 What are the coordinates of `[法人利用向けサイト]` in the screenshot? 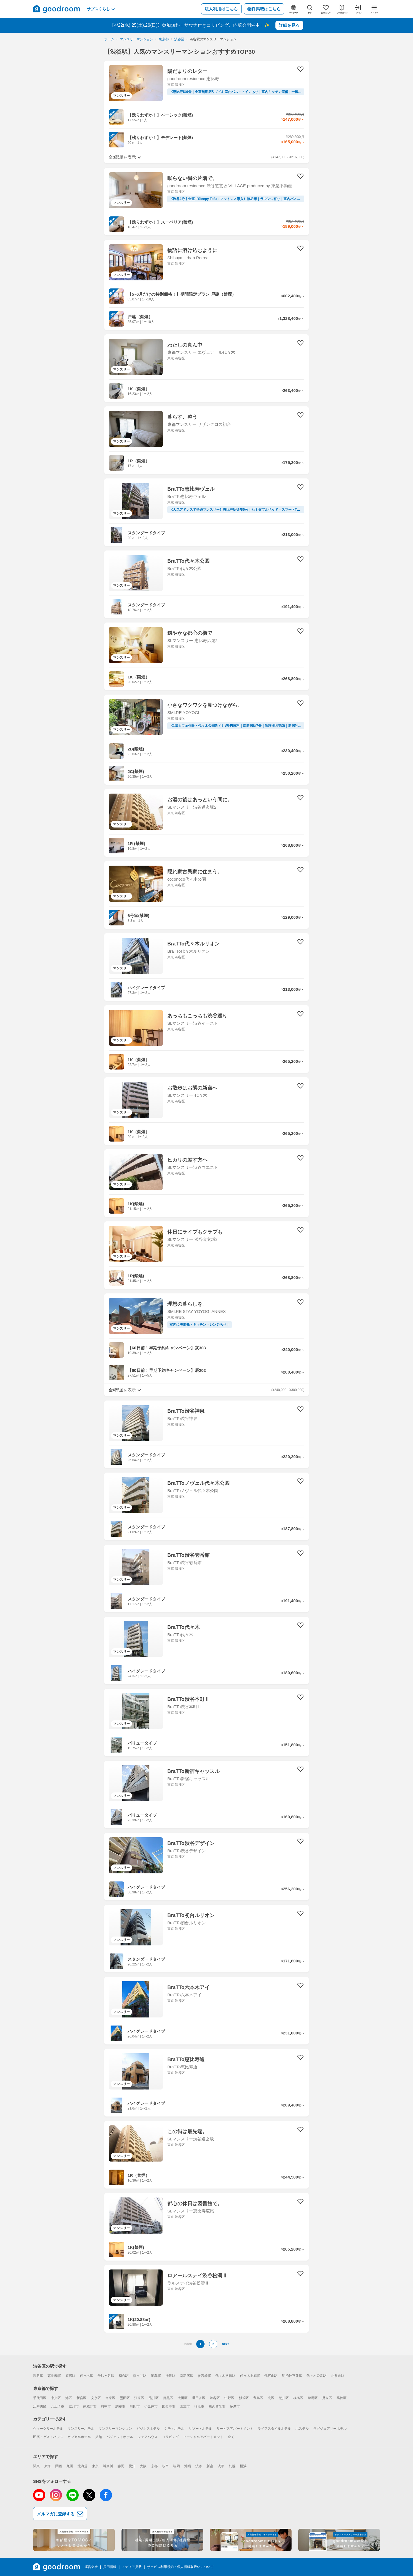 It's located at (162, 2540).